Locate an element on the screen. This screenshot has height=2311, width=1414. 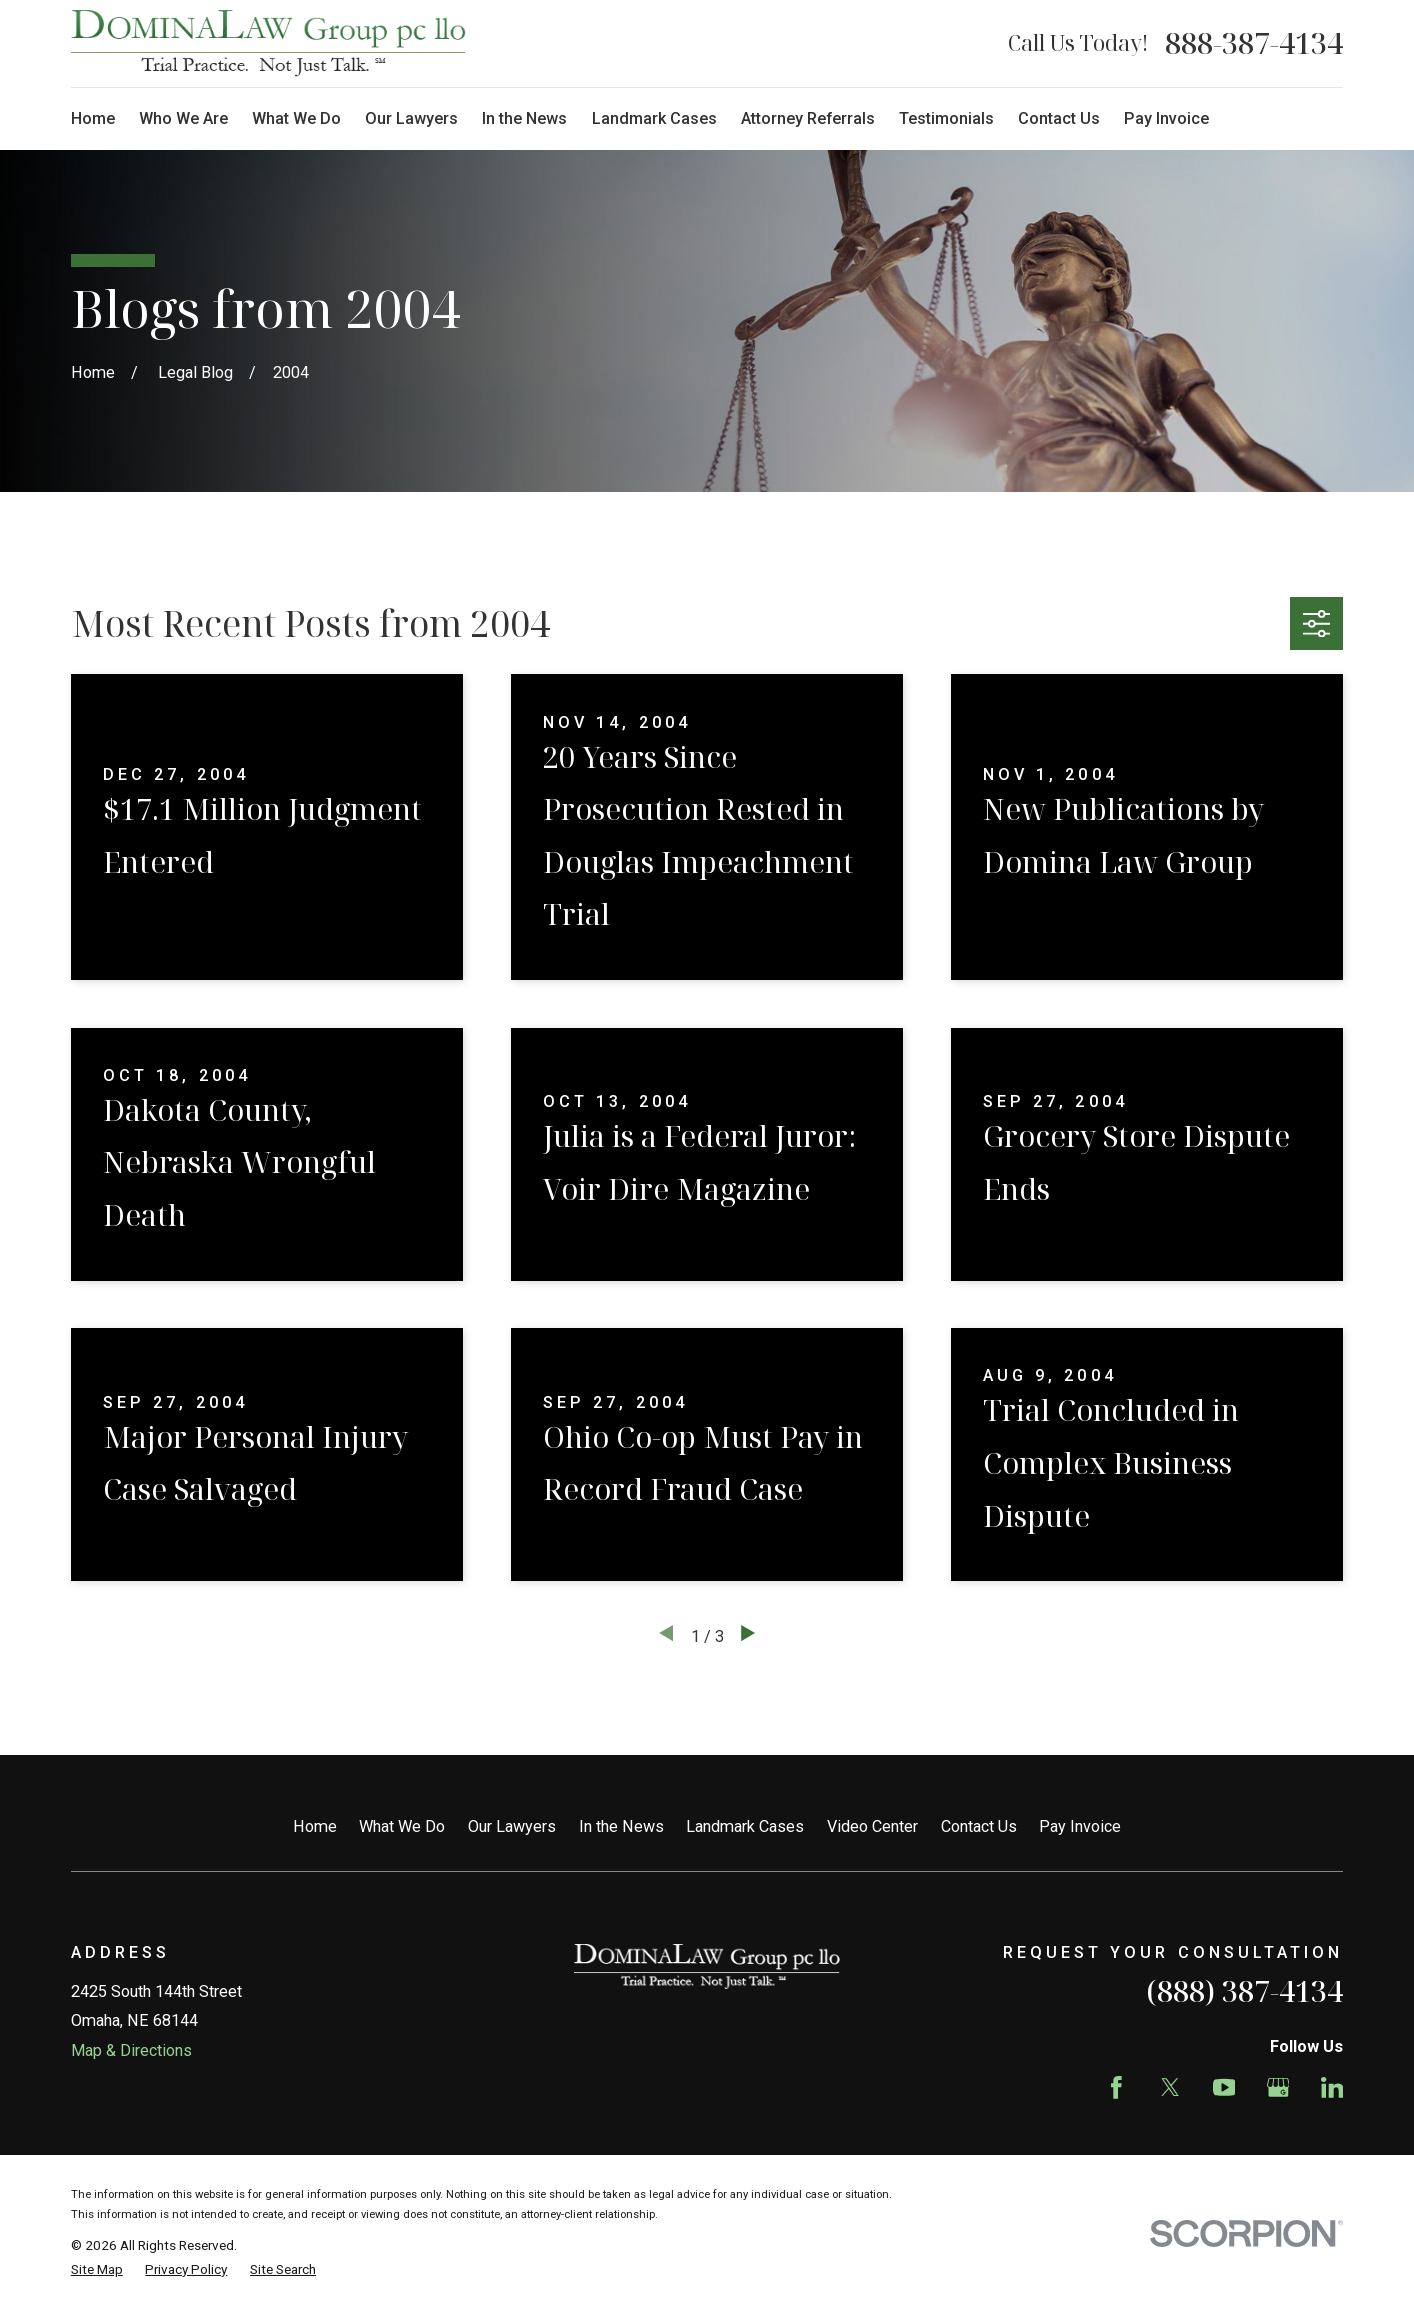
Landmark Cases [menuitem] is located at coordinates (654, 118).